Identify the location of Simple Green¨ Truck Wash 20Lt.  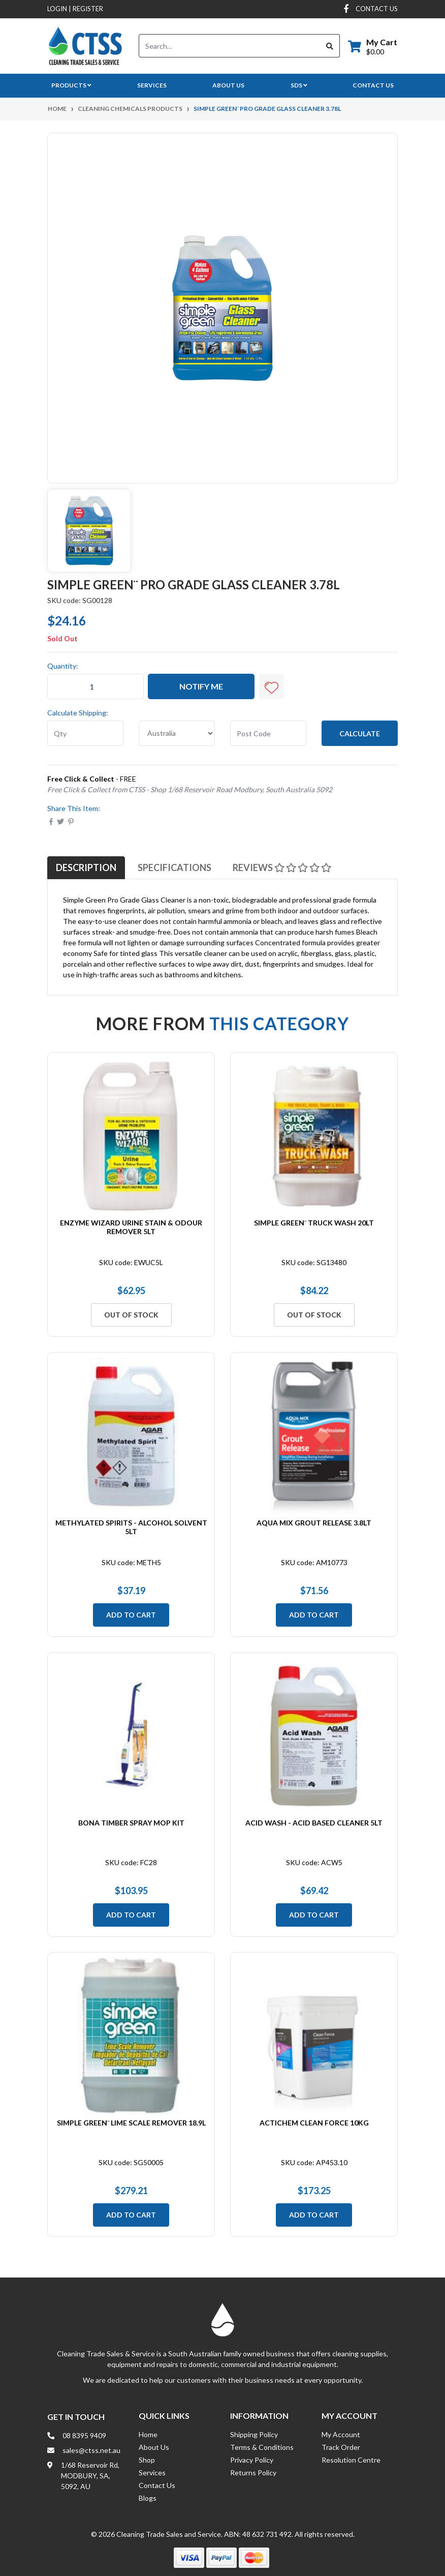
(314, 1222).